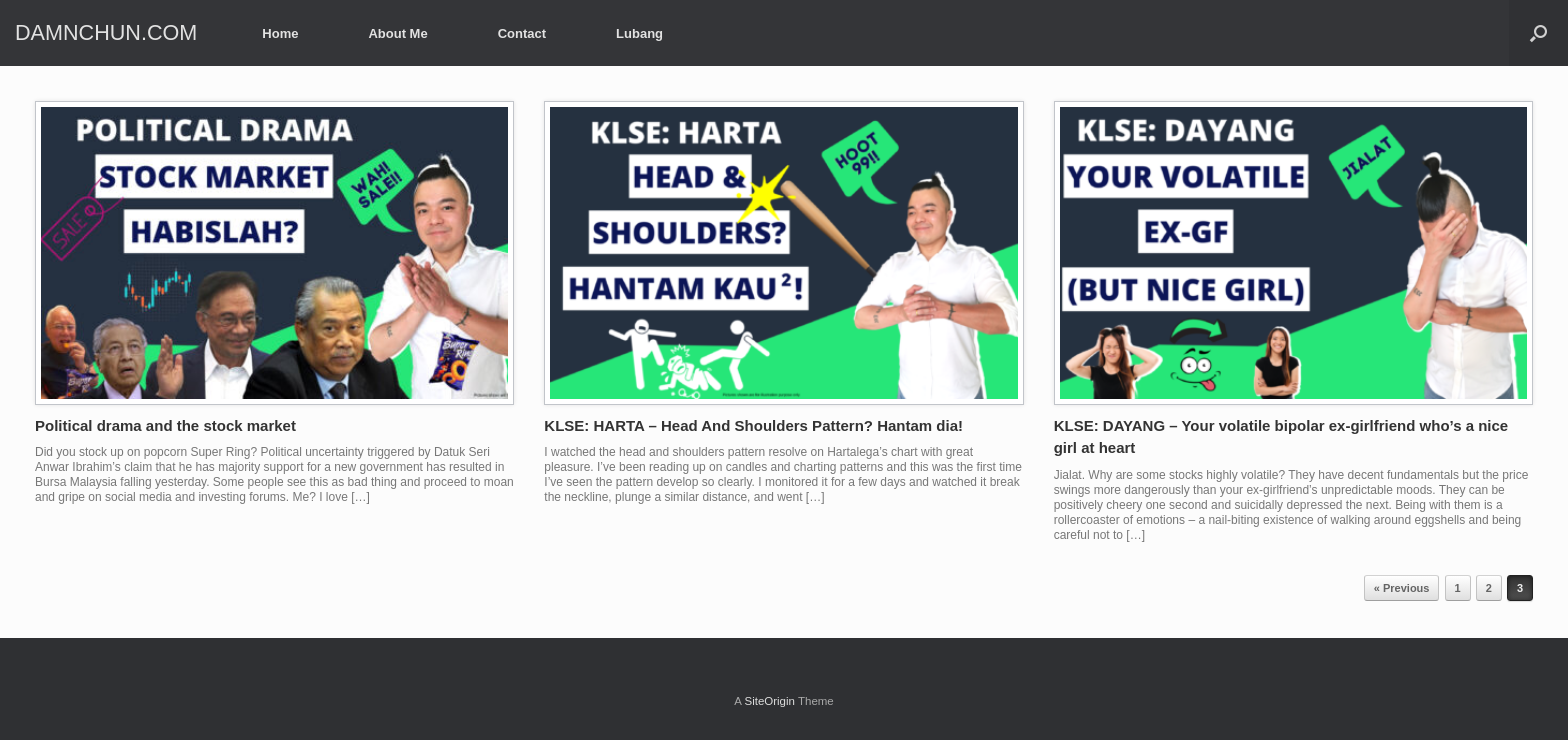 The height and width of the screenshot is (740, 1568). What do you see at coordinates (769, 701) in the screenshot?
I see `SiteOrigin` at bounding box center [769, 701].